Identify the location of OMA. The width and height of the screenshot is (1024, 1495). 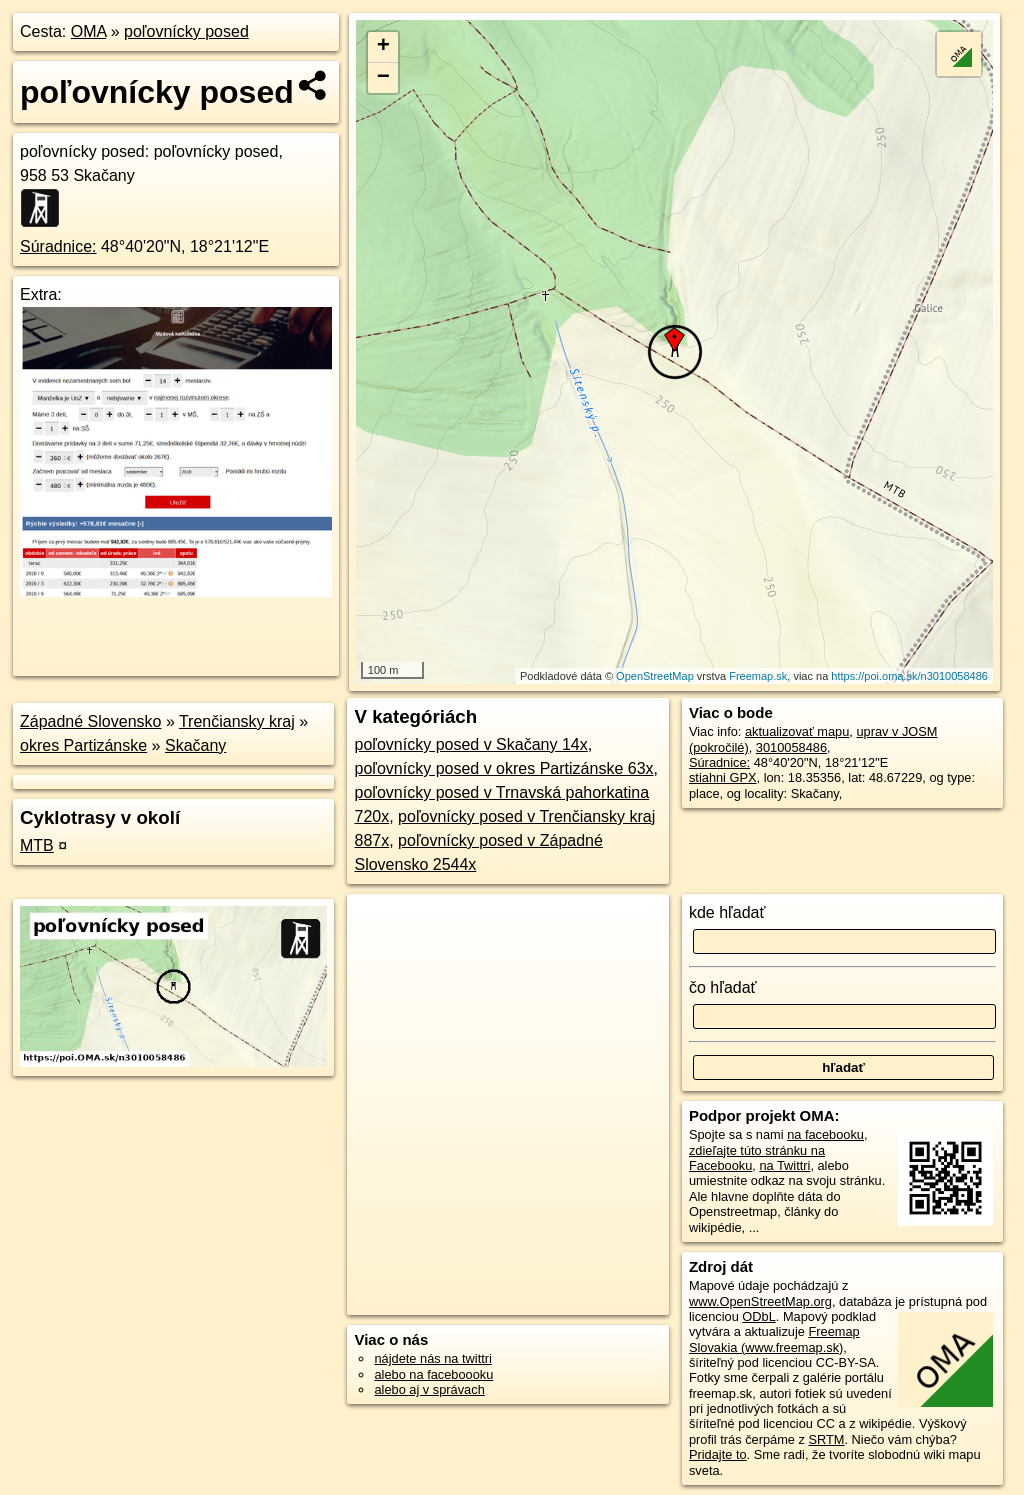
(89, 31).